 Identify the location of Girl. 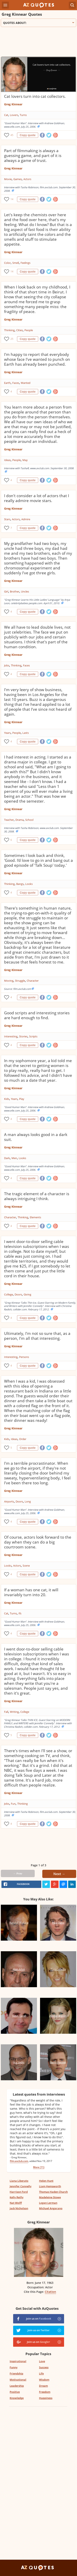
(6, 591).